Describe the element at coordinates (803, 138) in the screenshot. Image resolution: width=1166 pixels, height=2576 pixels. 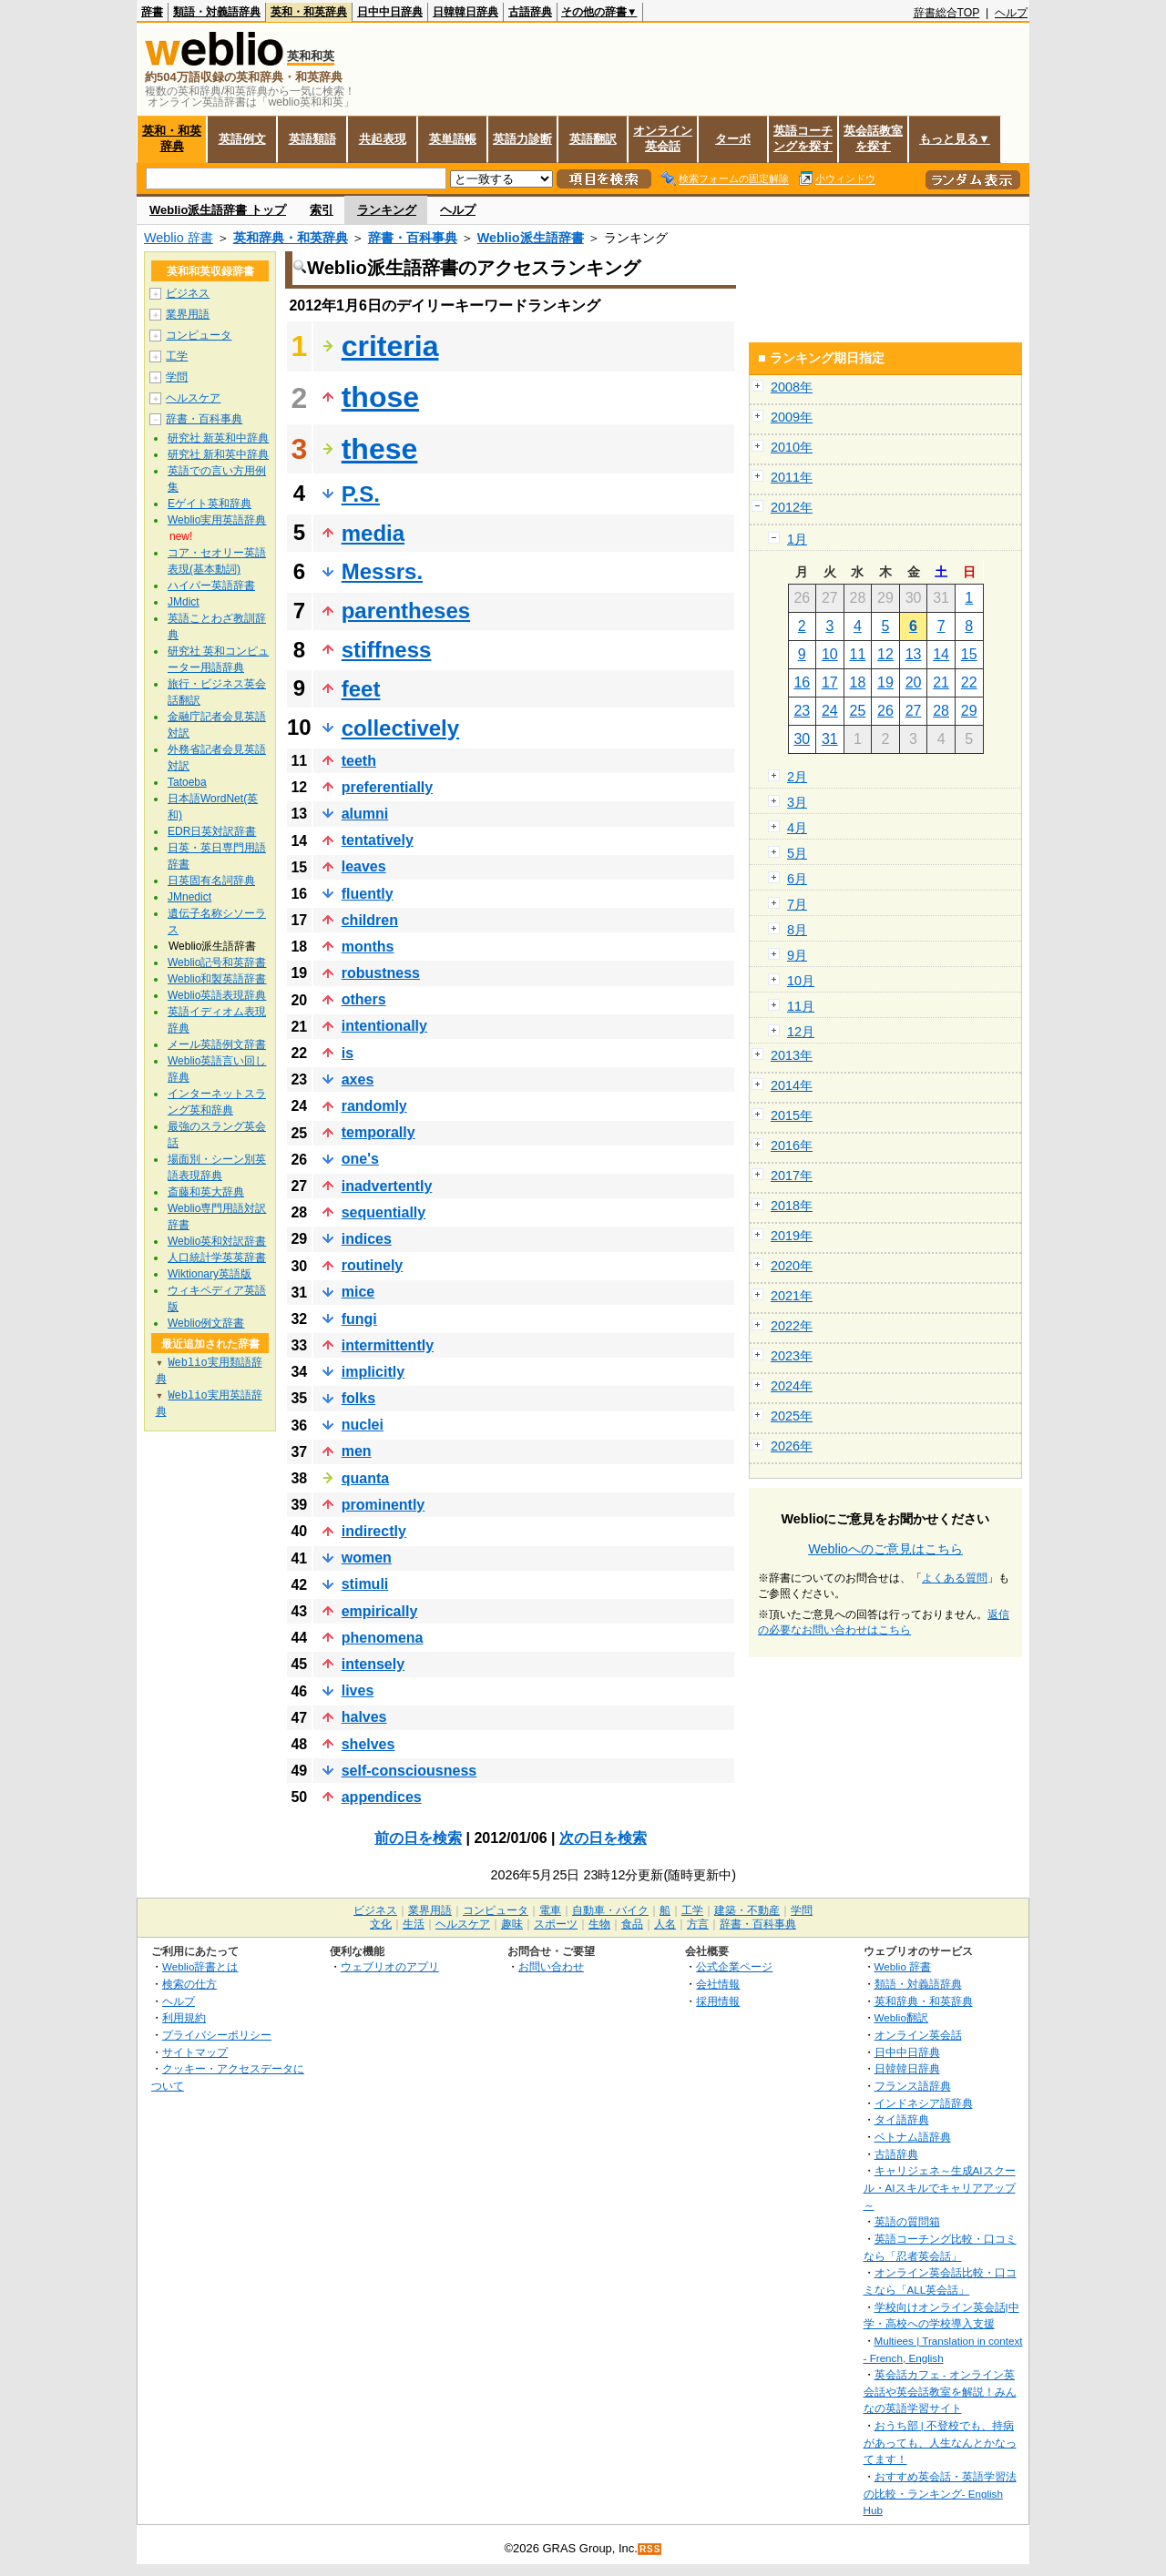
I see `英語コーチングを探す` at that location.